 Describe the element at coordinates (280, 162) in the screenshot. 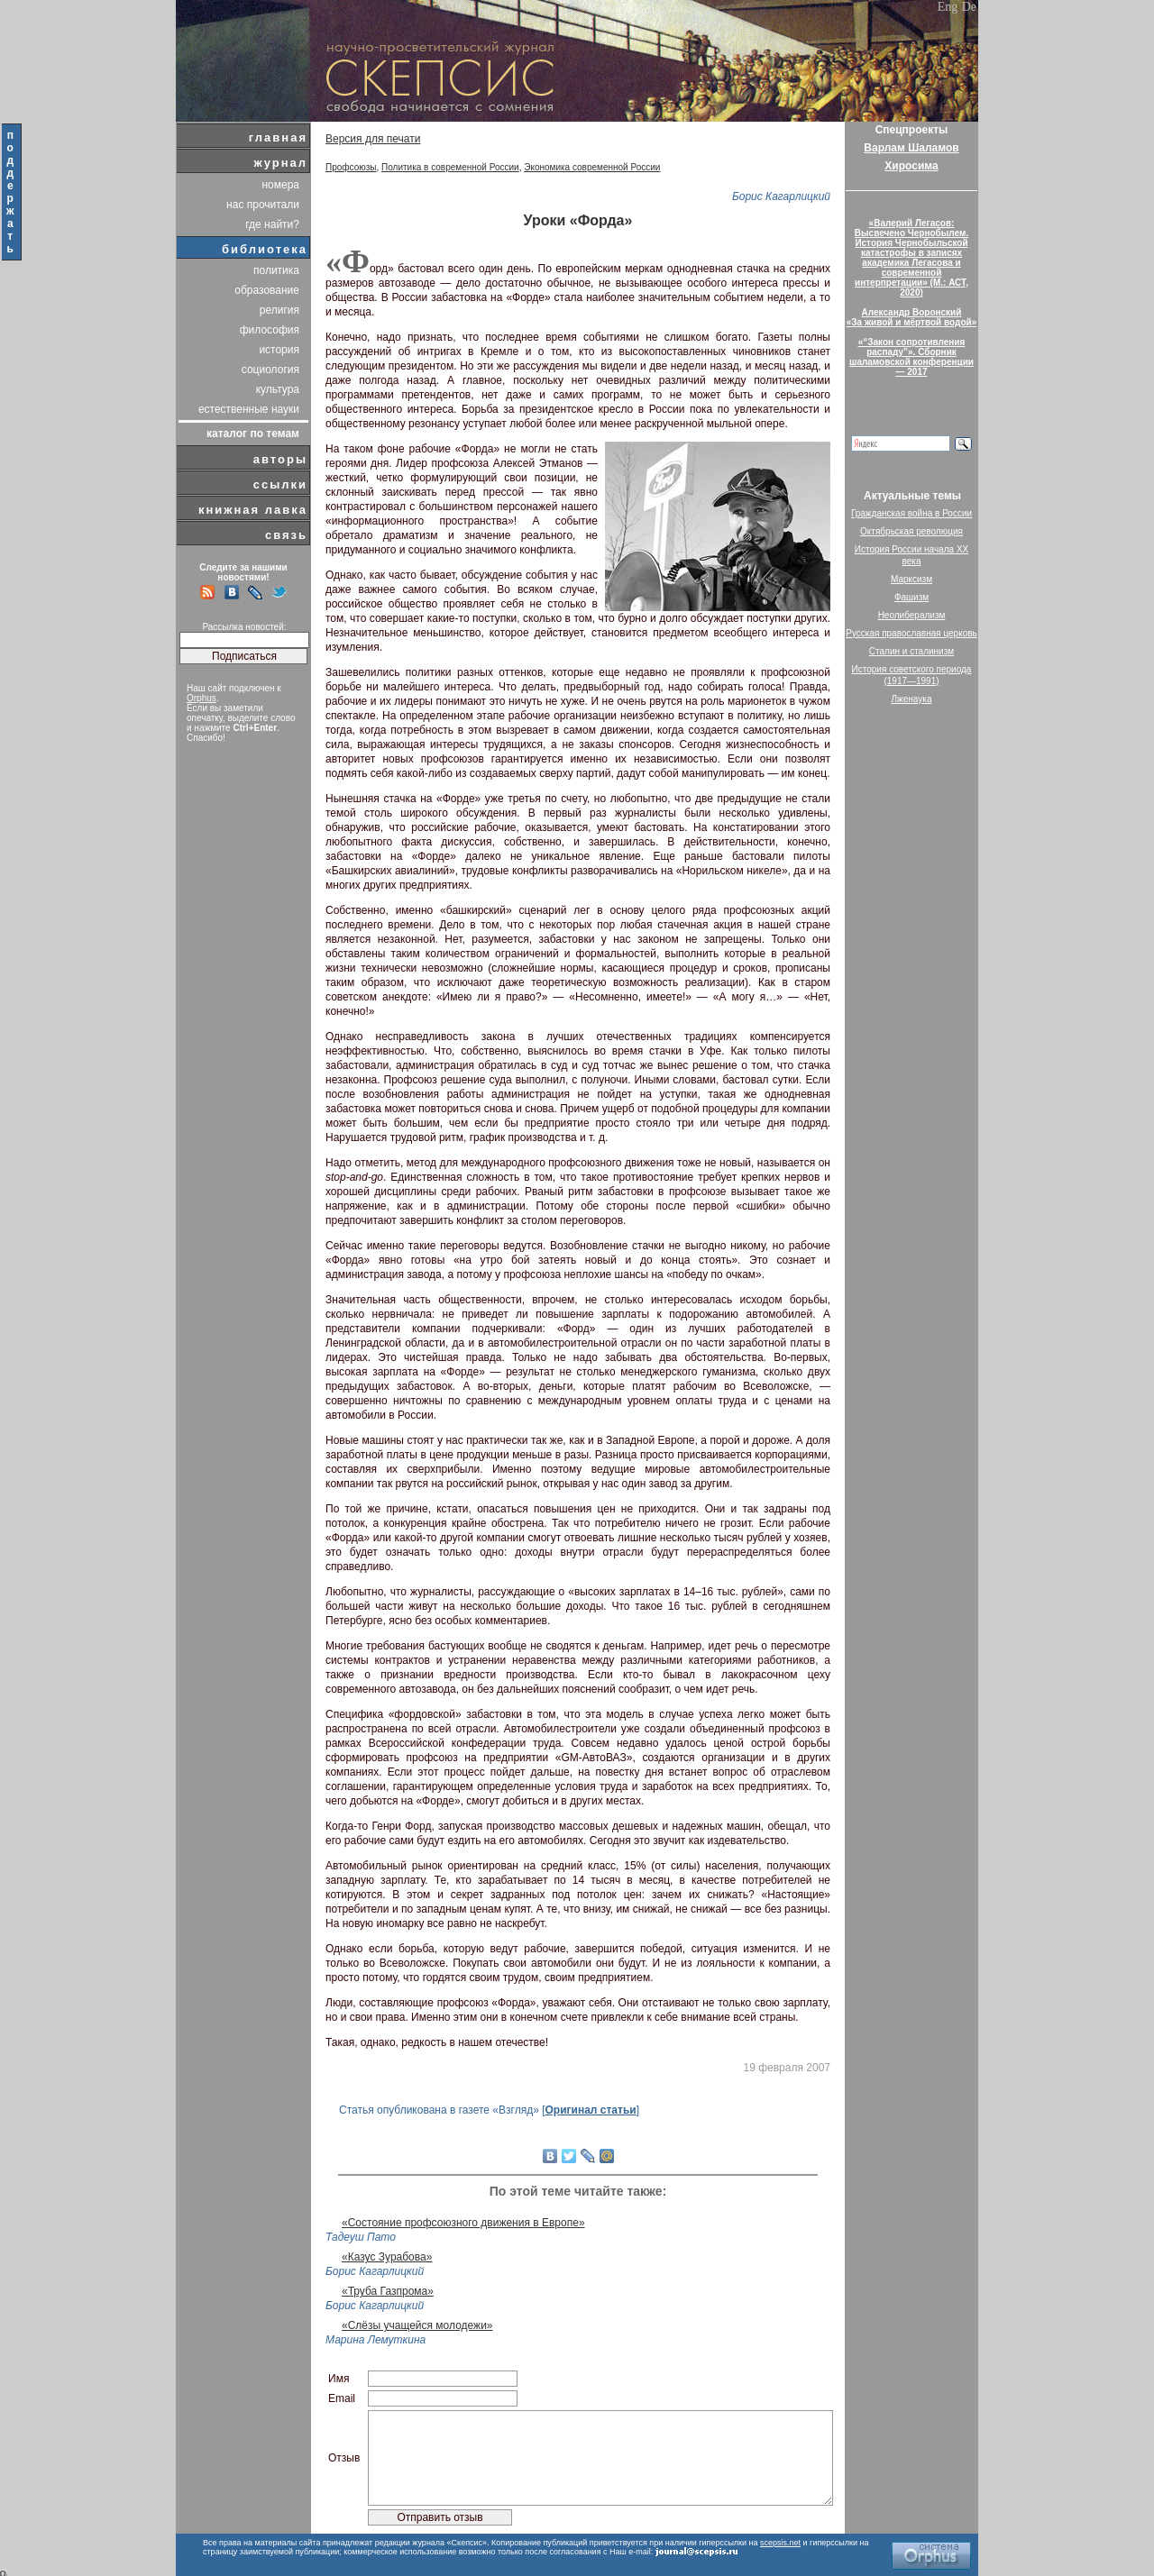

I see `журнал` at that location.